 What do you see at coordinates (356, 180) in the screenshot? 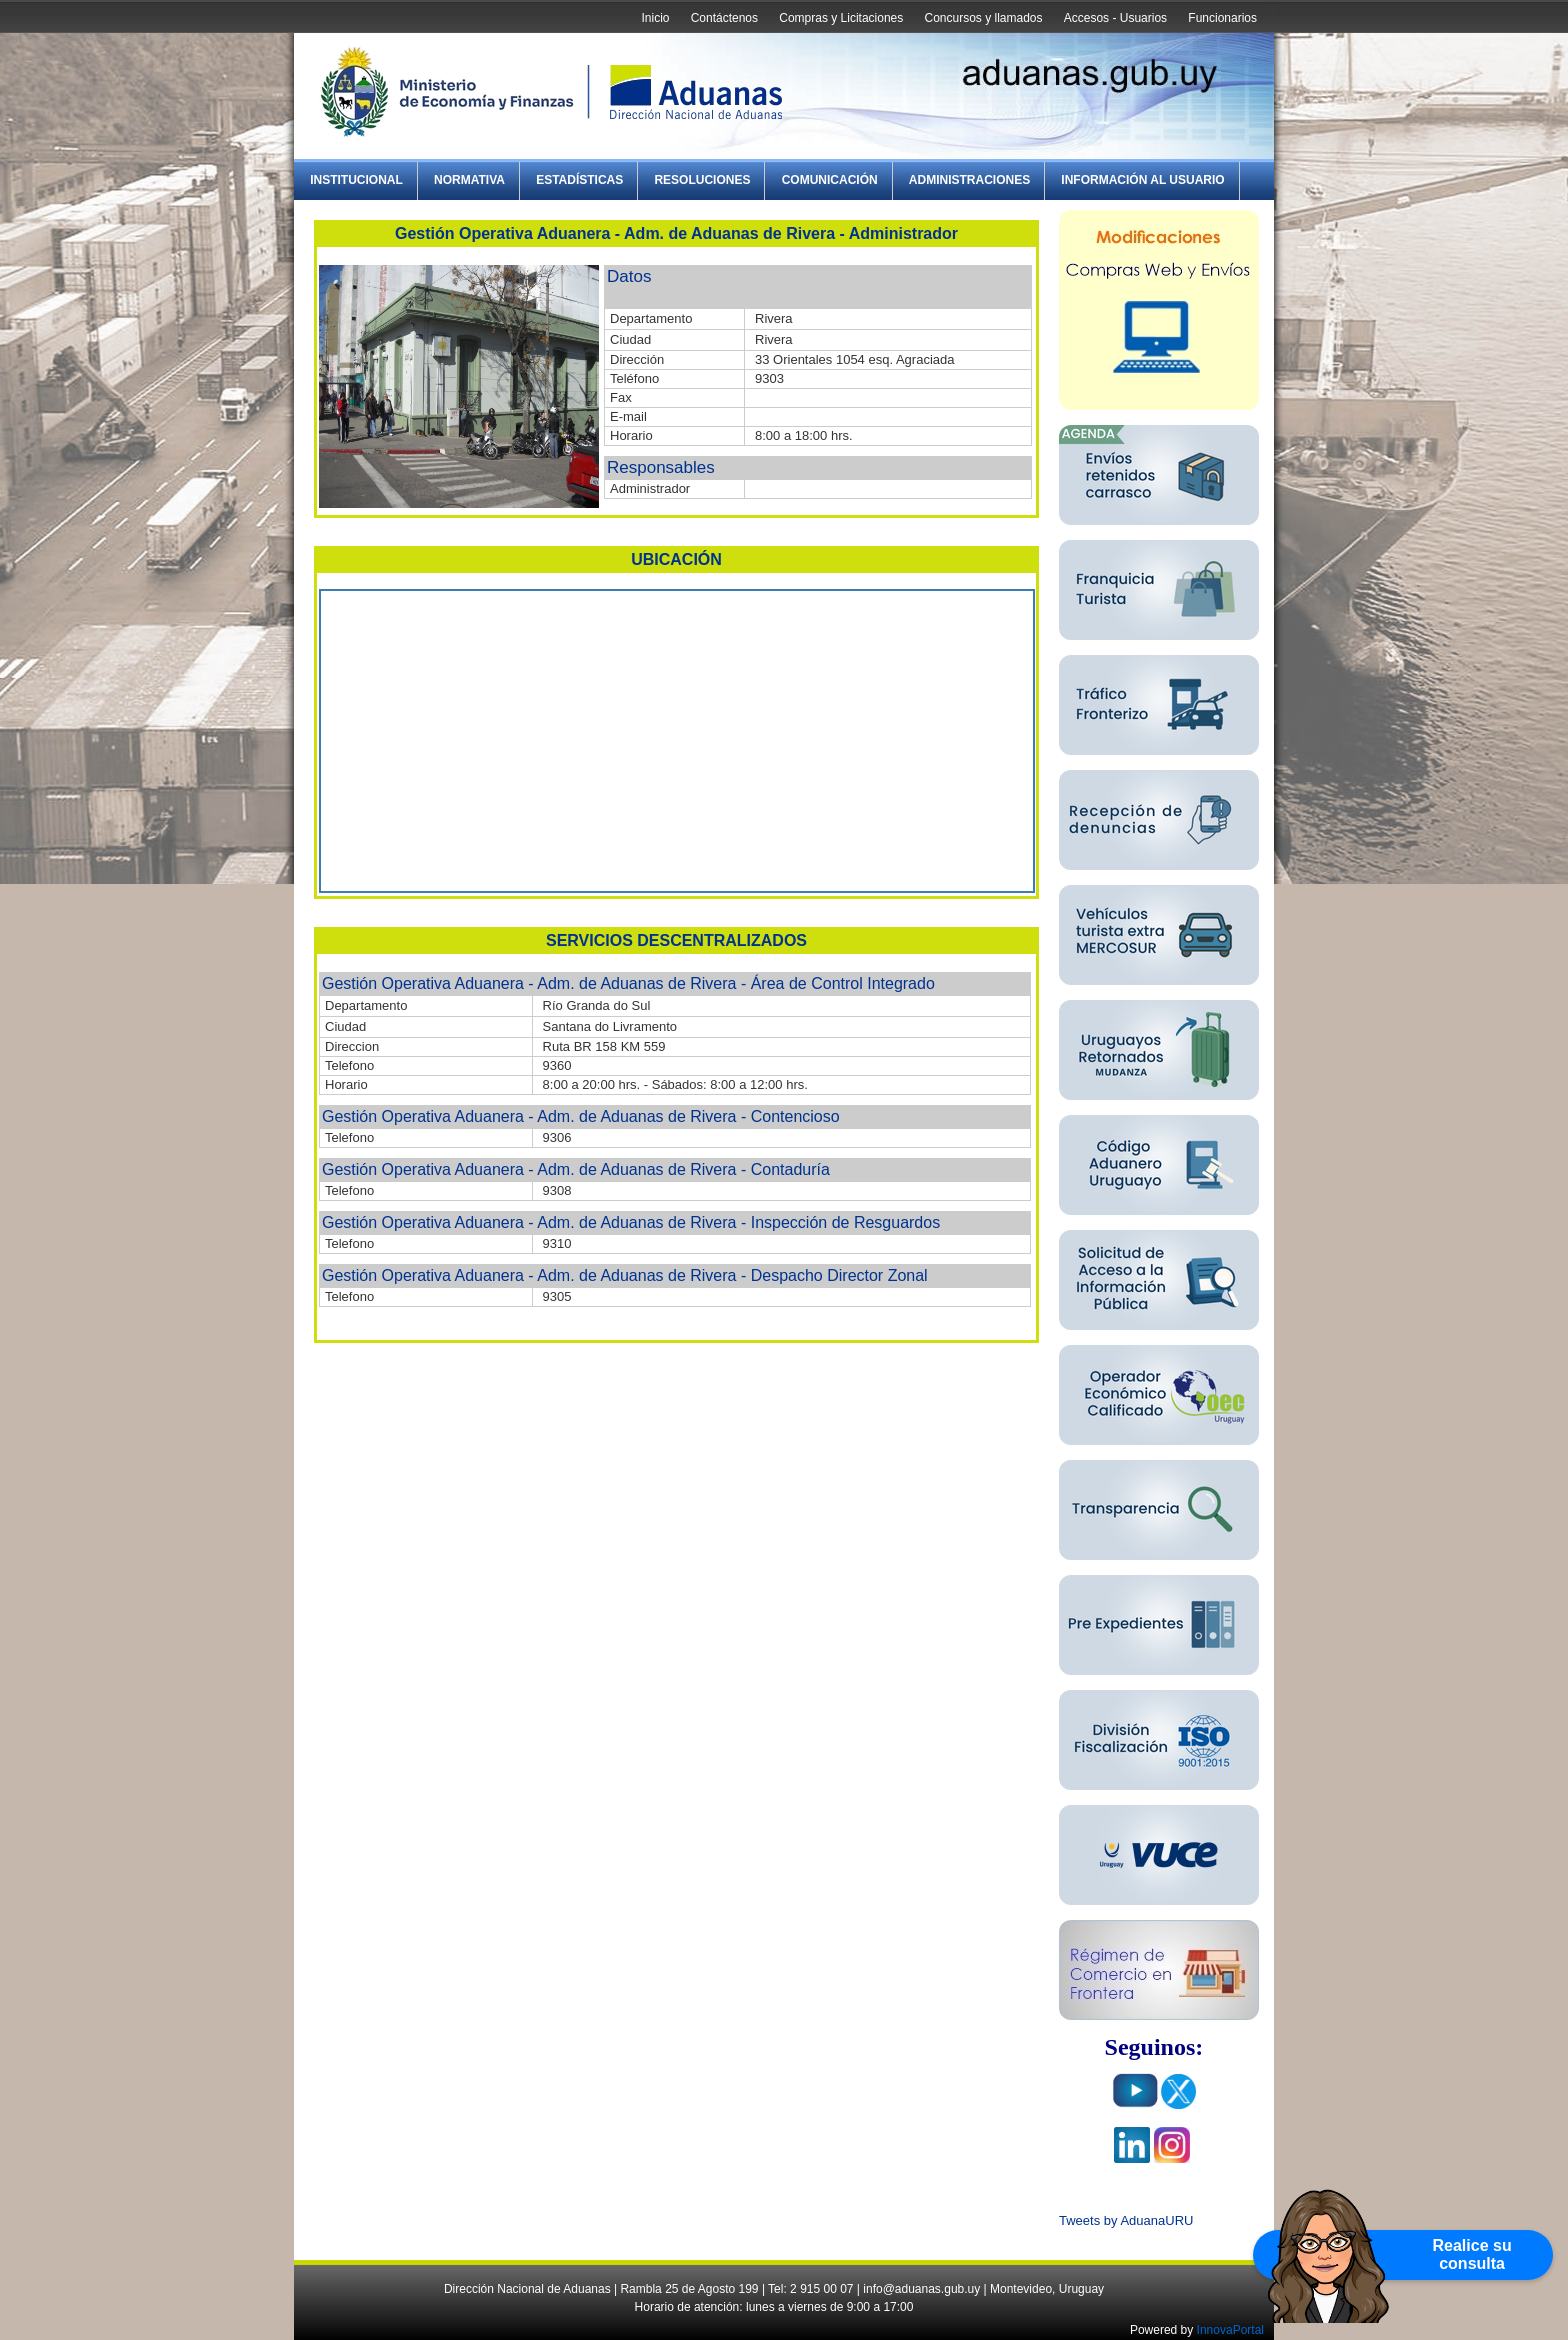
I see `Institucional` at bounding box center [356, 180].